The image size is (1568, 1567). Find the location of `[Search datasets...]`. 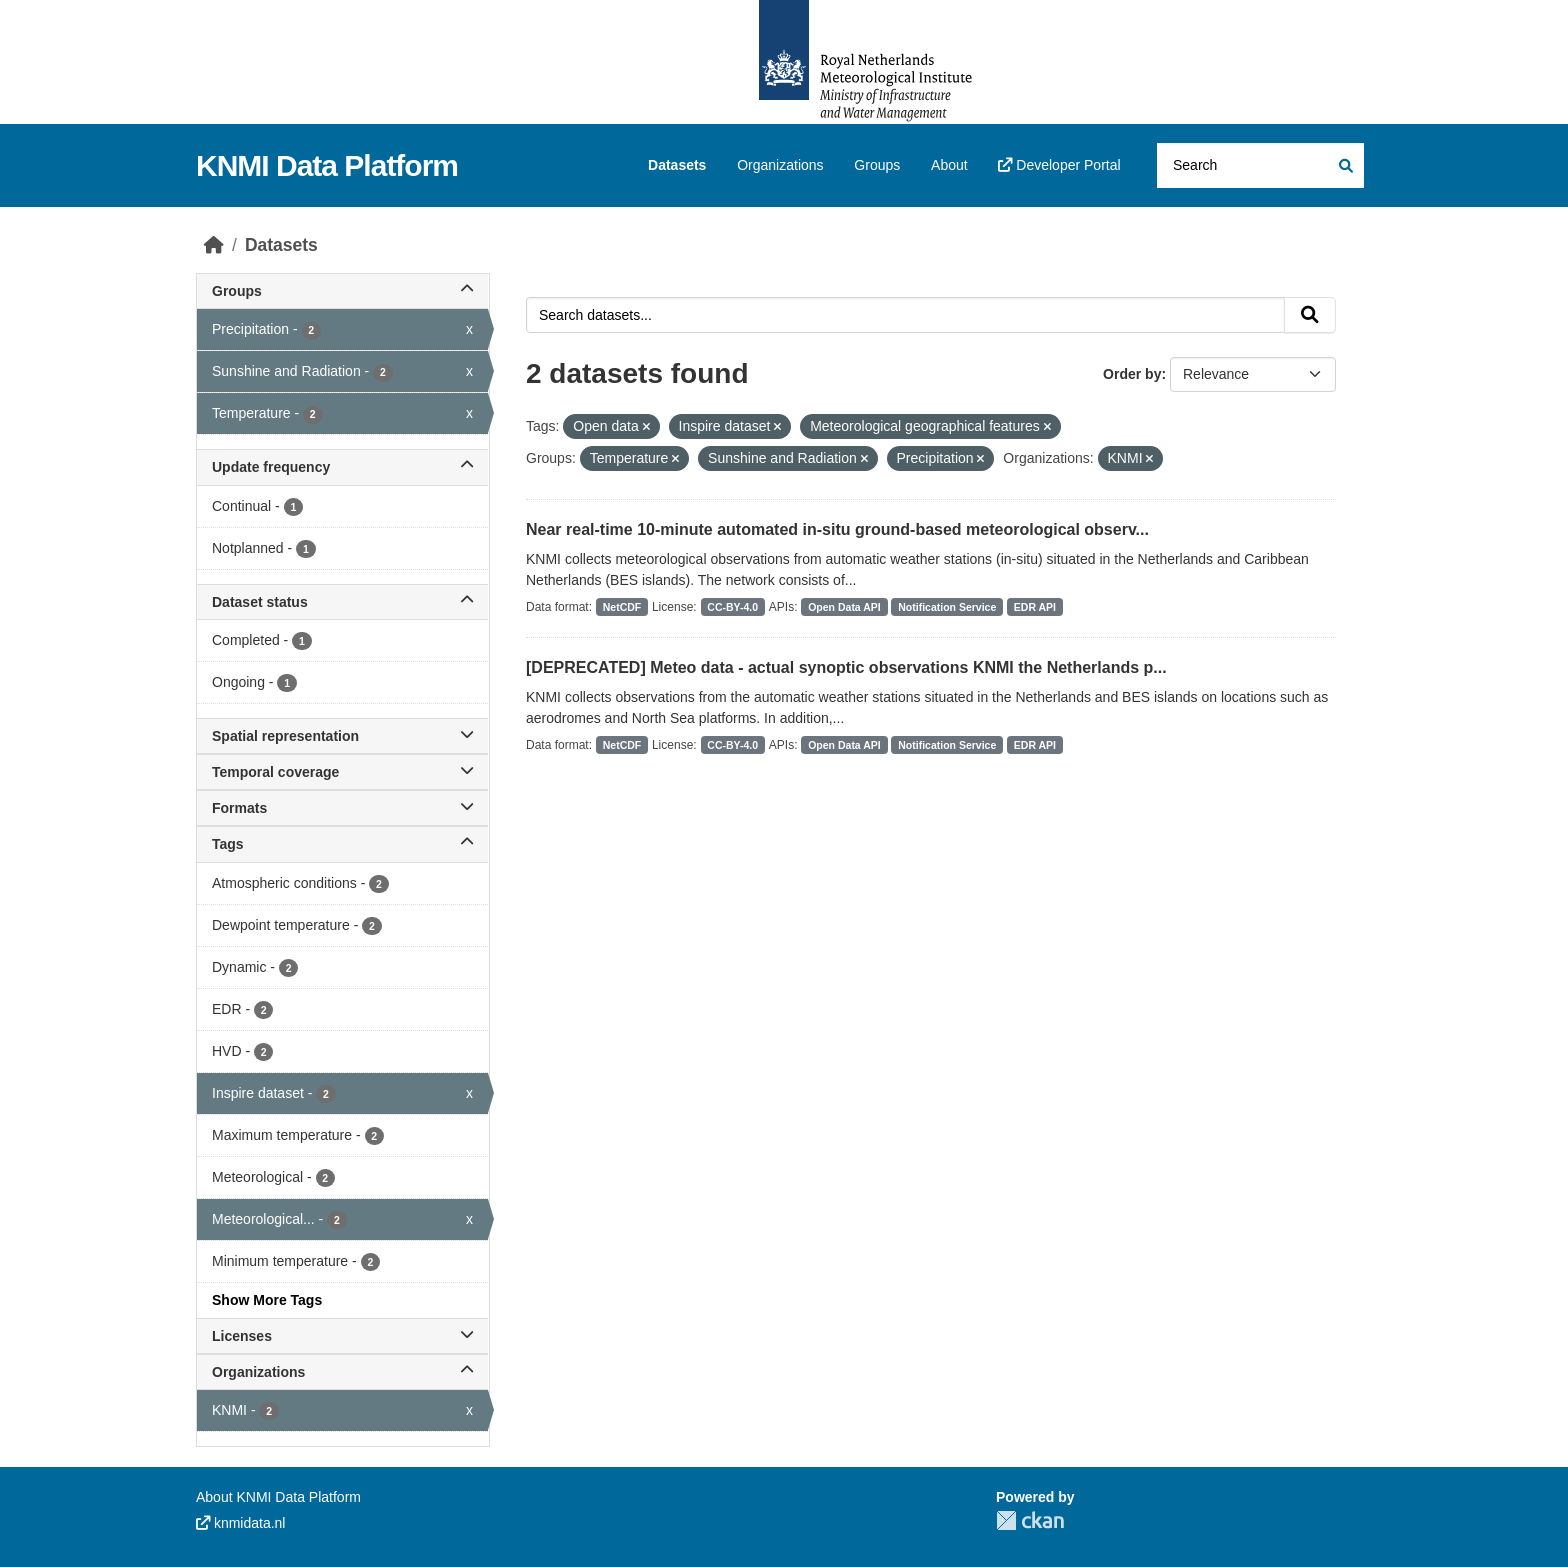

[Search datasets...] is located at coordinates (1260, 165).